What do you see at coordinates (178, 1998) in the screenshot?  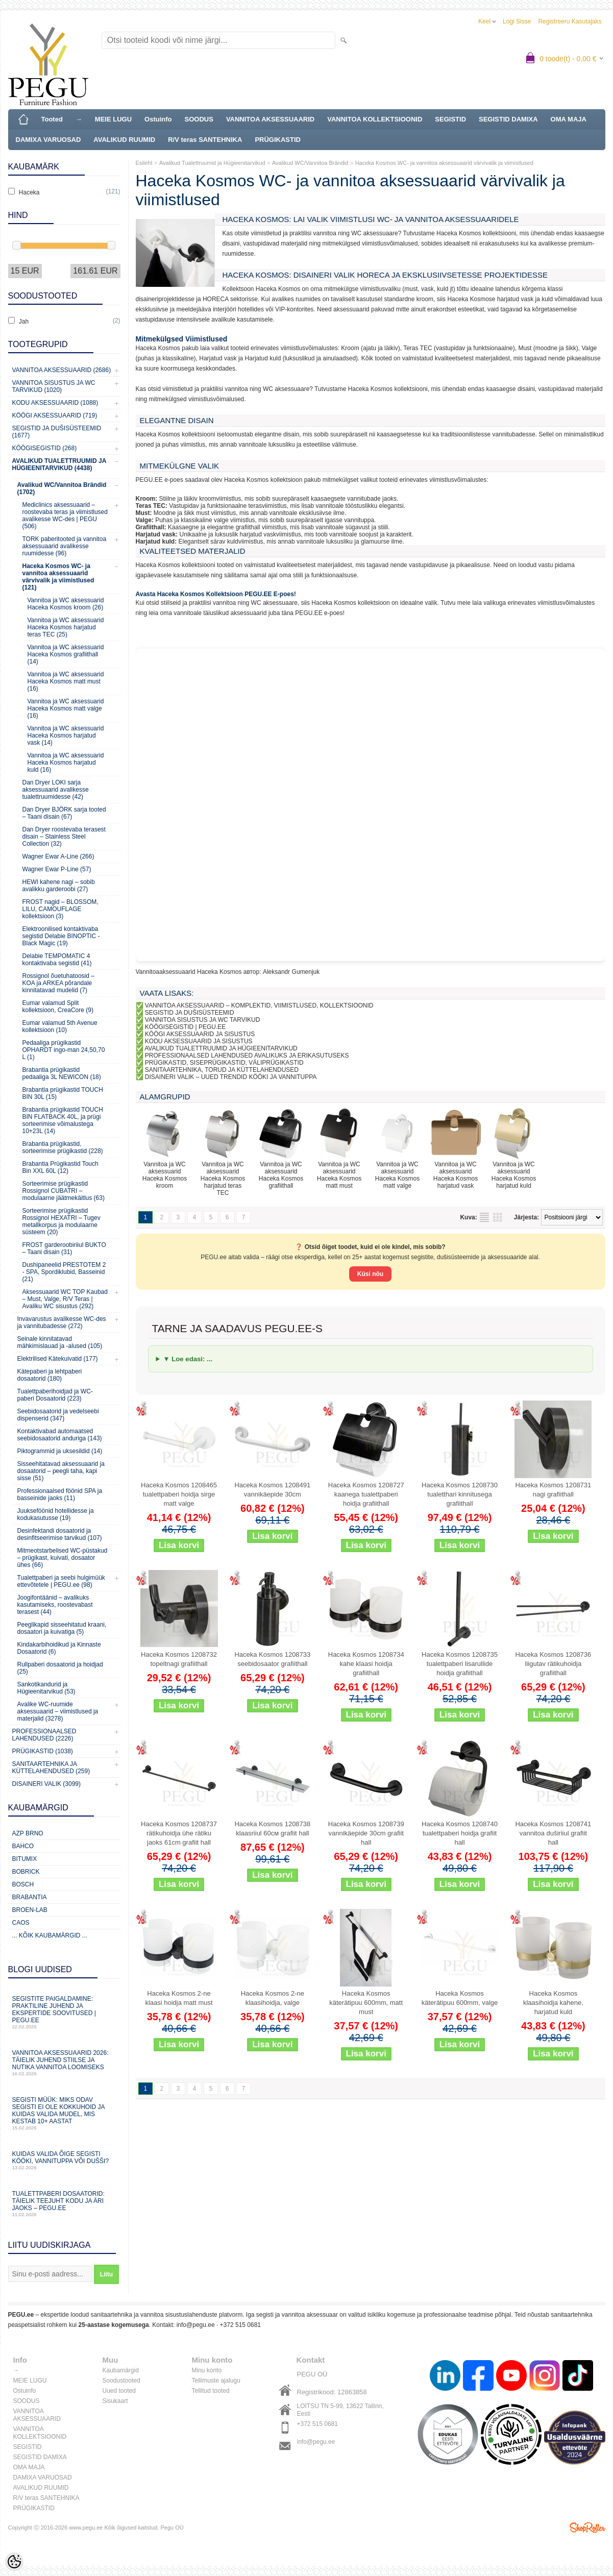 I see `Haceka Kosmos 2-ne klaasi hoidja matt must` at bounding box center [178, 1998].